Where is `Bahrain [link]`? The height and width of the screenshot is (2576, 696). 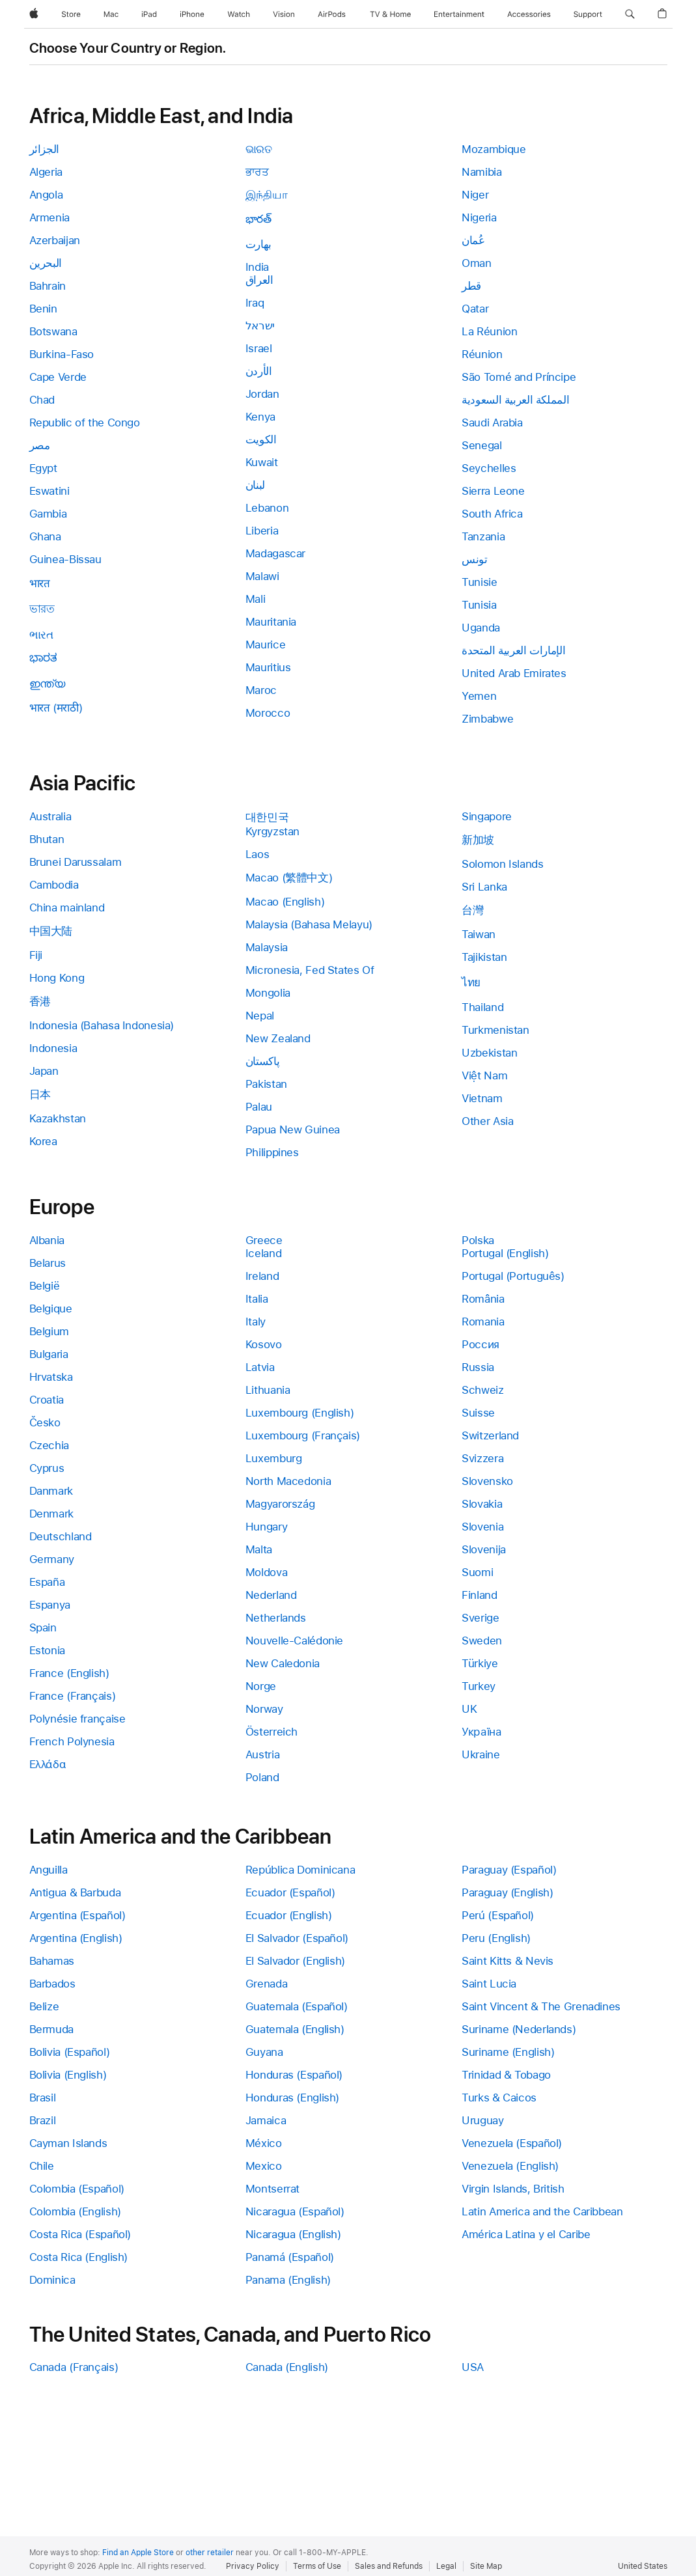
Bahrain [link] is located at coordinates (47, 285).